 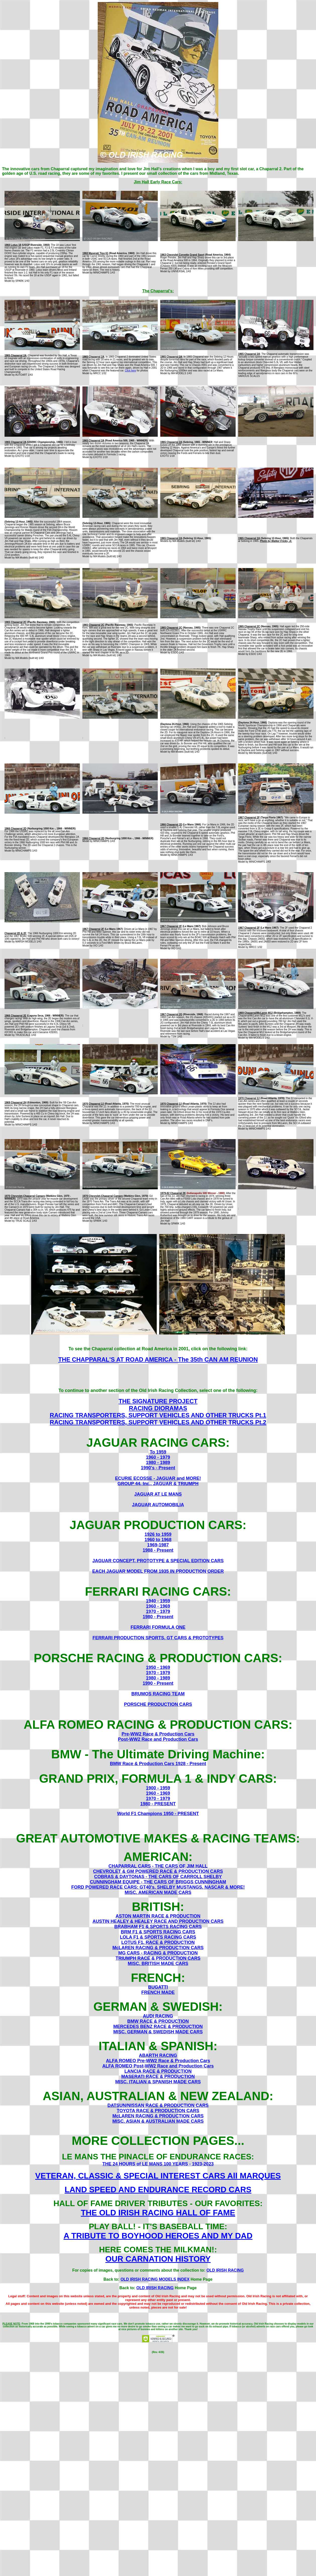 What do you see at coordinates (158, 1550) in the screenshot?
I see `1988 - Present` at bounding box center [158, 1550].